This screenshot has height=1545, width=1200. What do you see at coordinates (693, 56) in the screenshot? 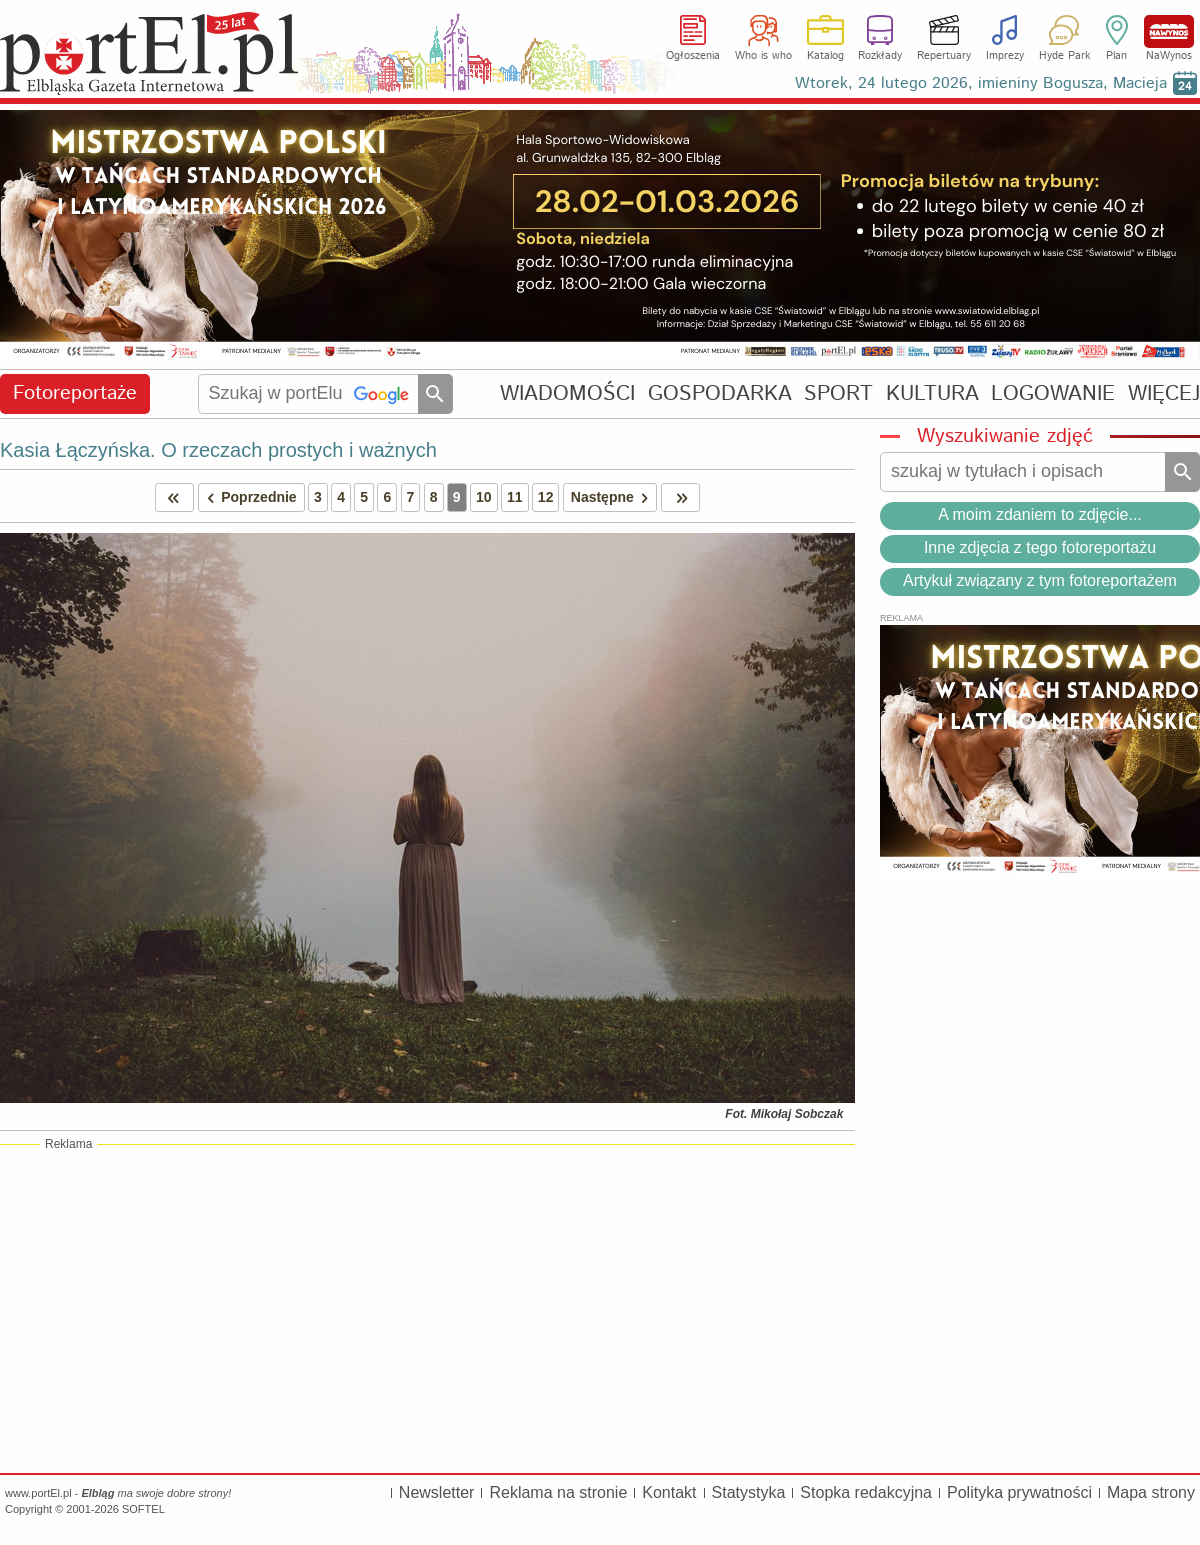
I see `Ogłoszenia` at bounding box center [693, 56].